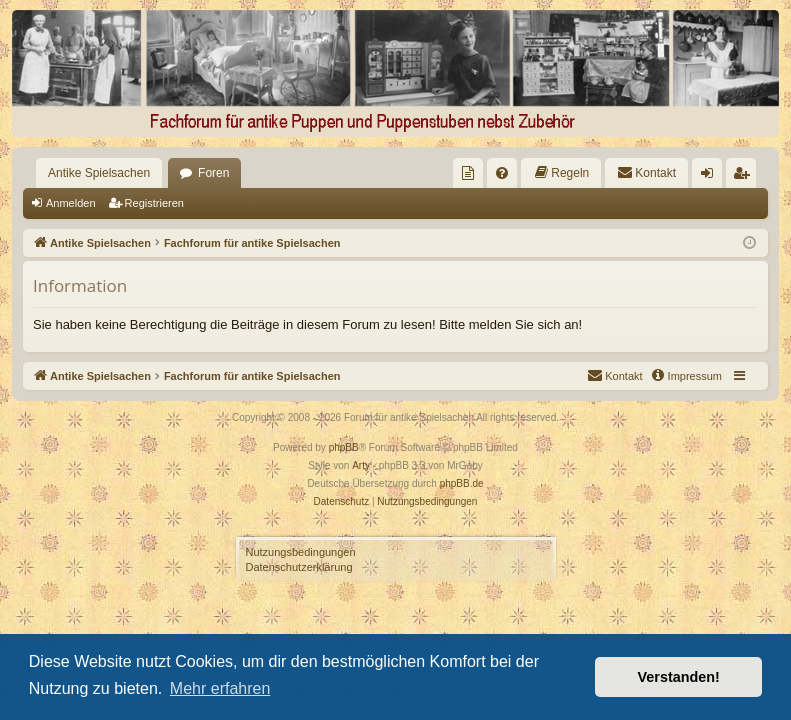 The height and width of the screenshot is (720, 791). What do you see at coordinates (220, 688) in the screenshot?
I see `Mehr erfahren [button]` at bounding box center [220, 688].